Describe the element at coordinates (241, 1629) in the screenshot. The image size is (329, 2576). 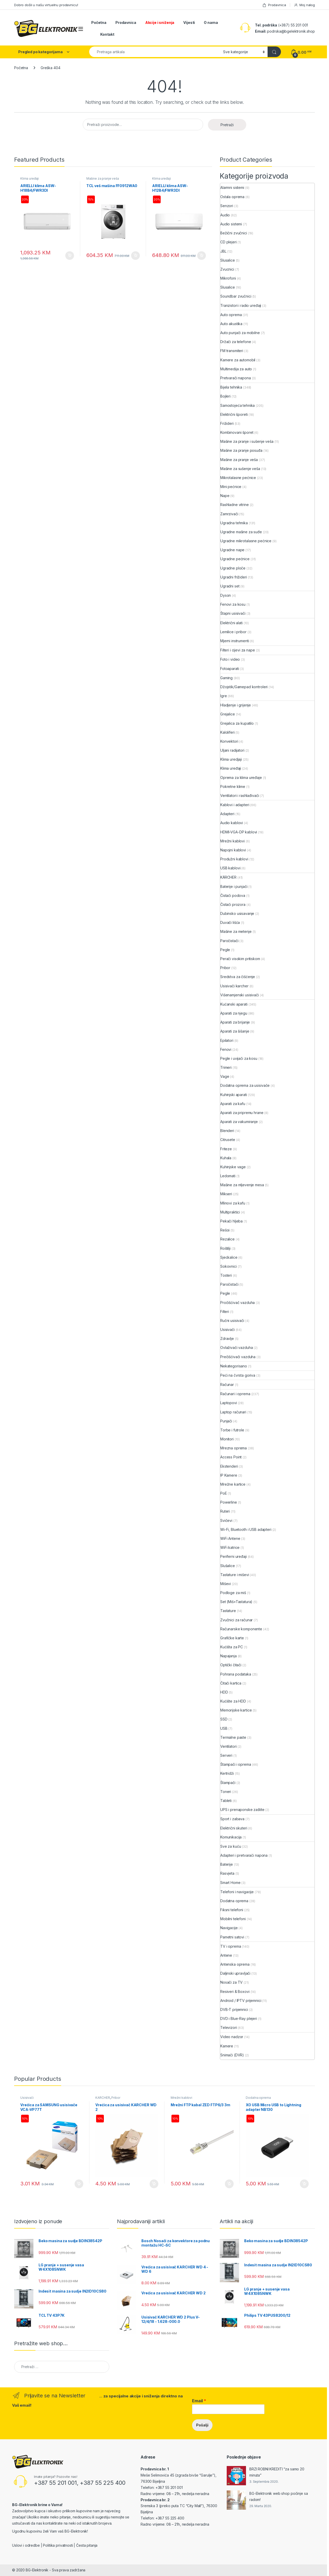
I see `Računarske komponente` at that location.